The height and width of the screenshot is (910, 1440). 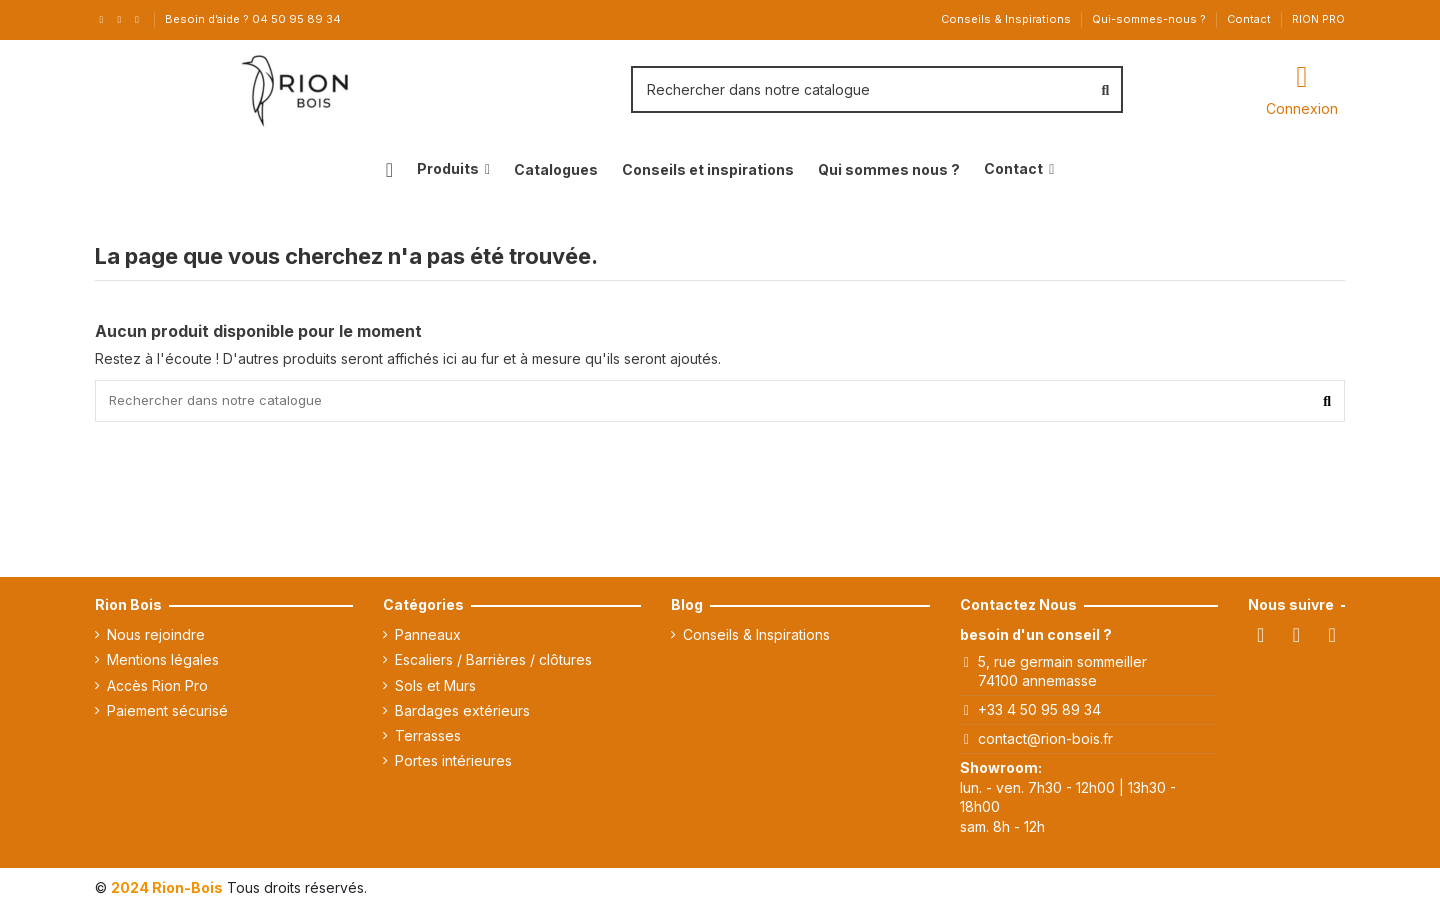 What do you see at coordinates (167, 713) in the screenshot?
I see `Paiement sécurisé` at bounding box center [167, 713].